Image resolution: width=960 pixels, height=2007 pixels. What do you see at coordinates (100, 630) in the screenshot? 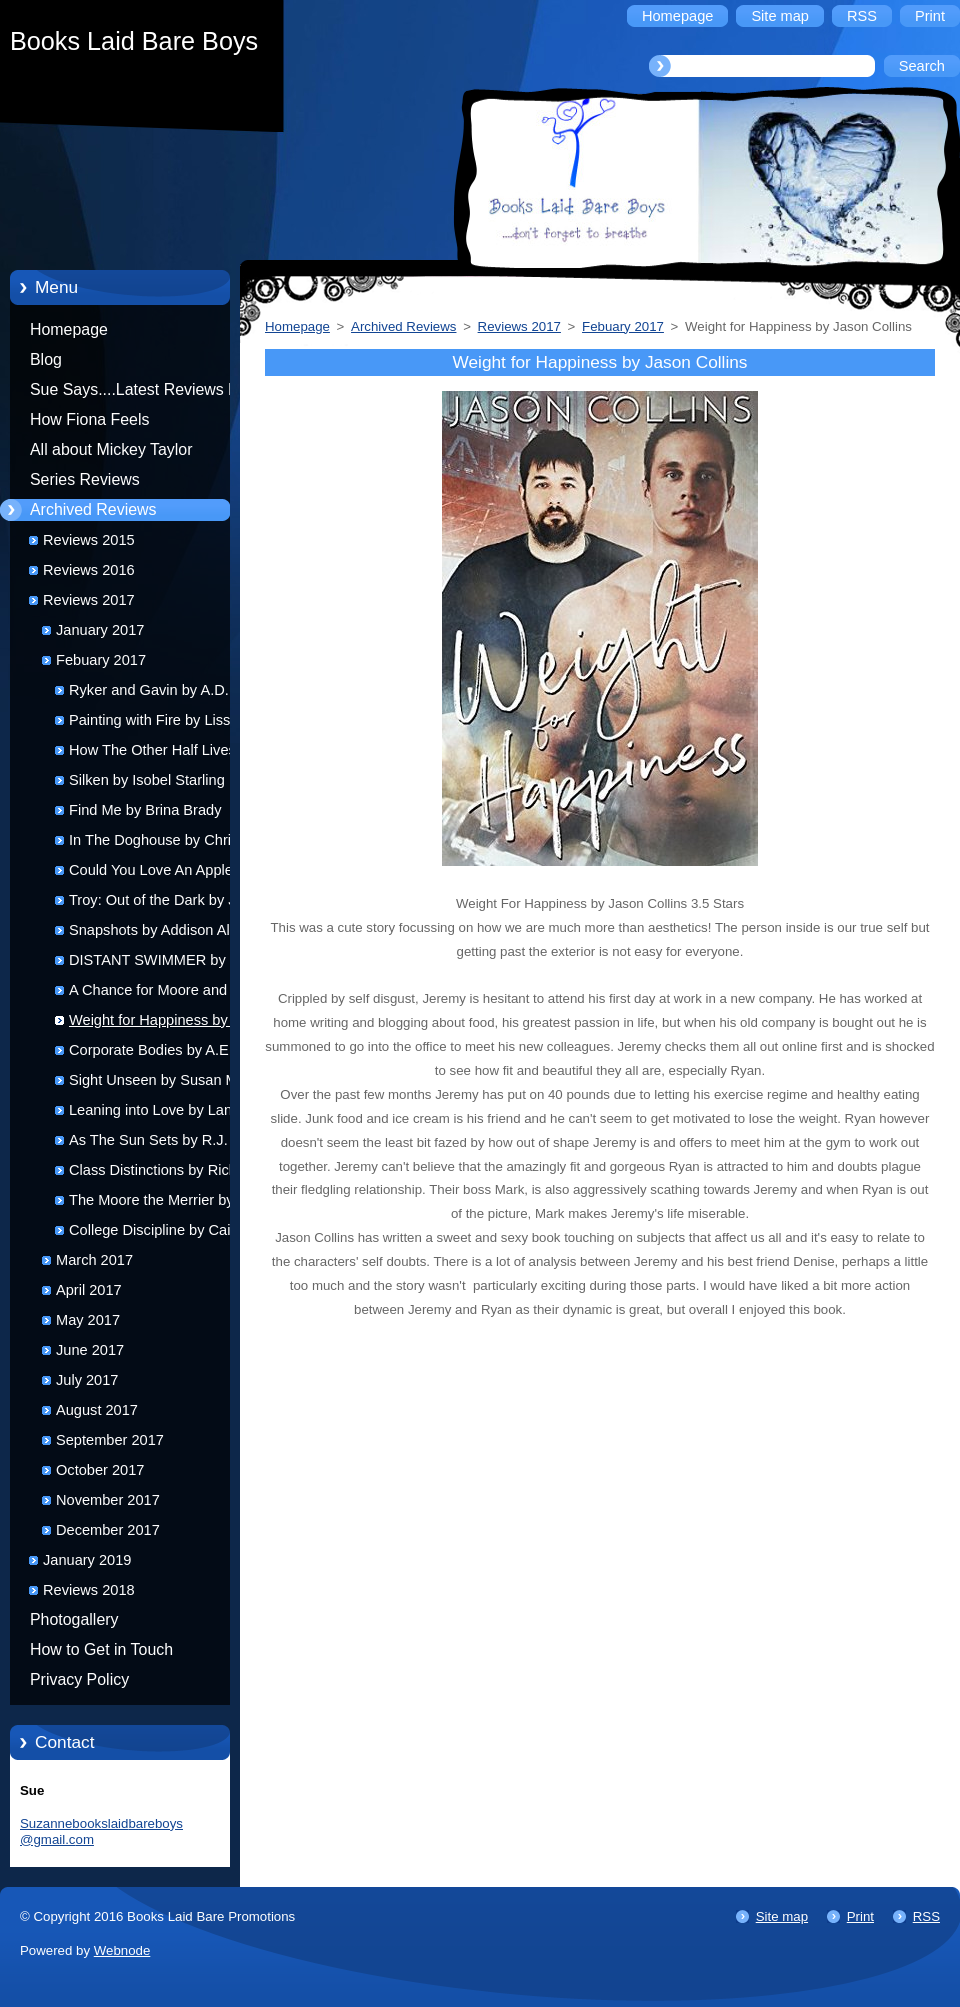
I see `January 2017` at bounding box center [100, 630].